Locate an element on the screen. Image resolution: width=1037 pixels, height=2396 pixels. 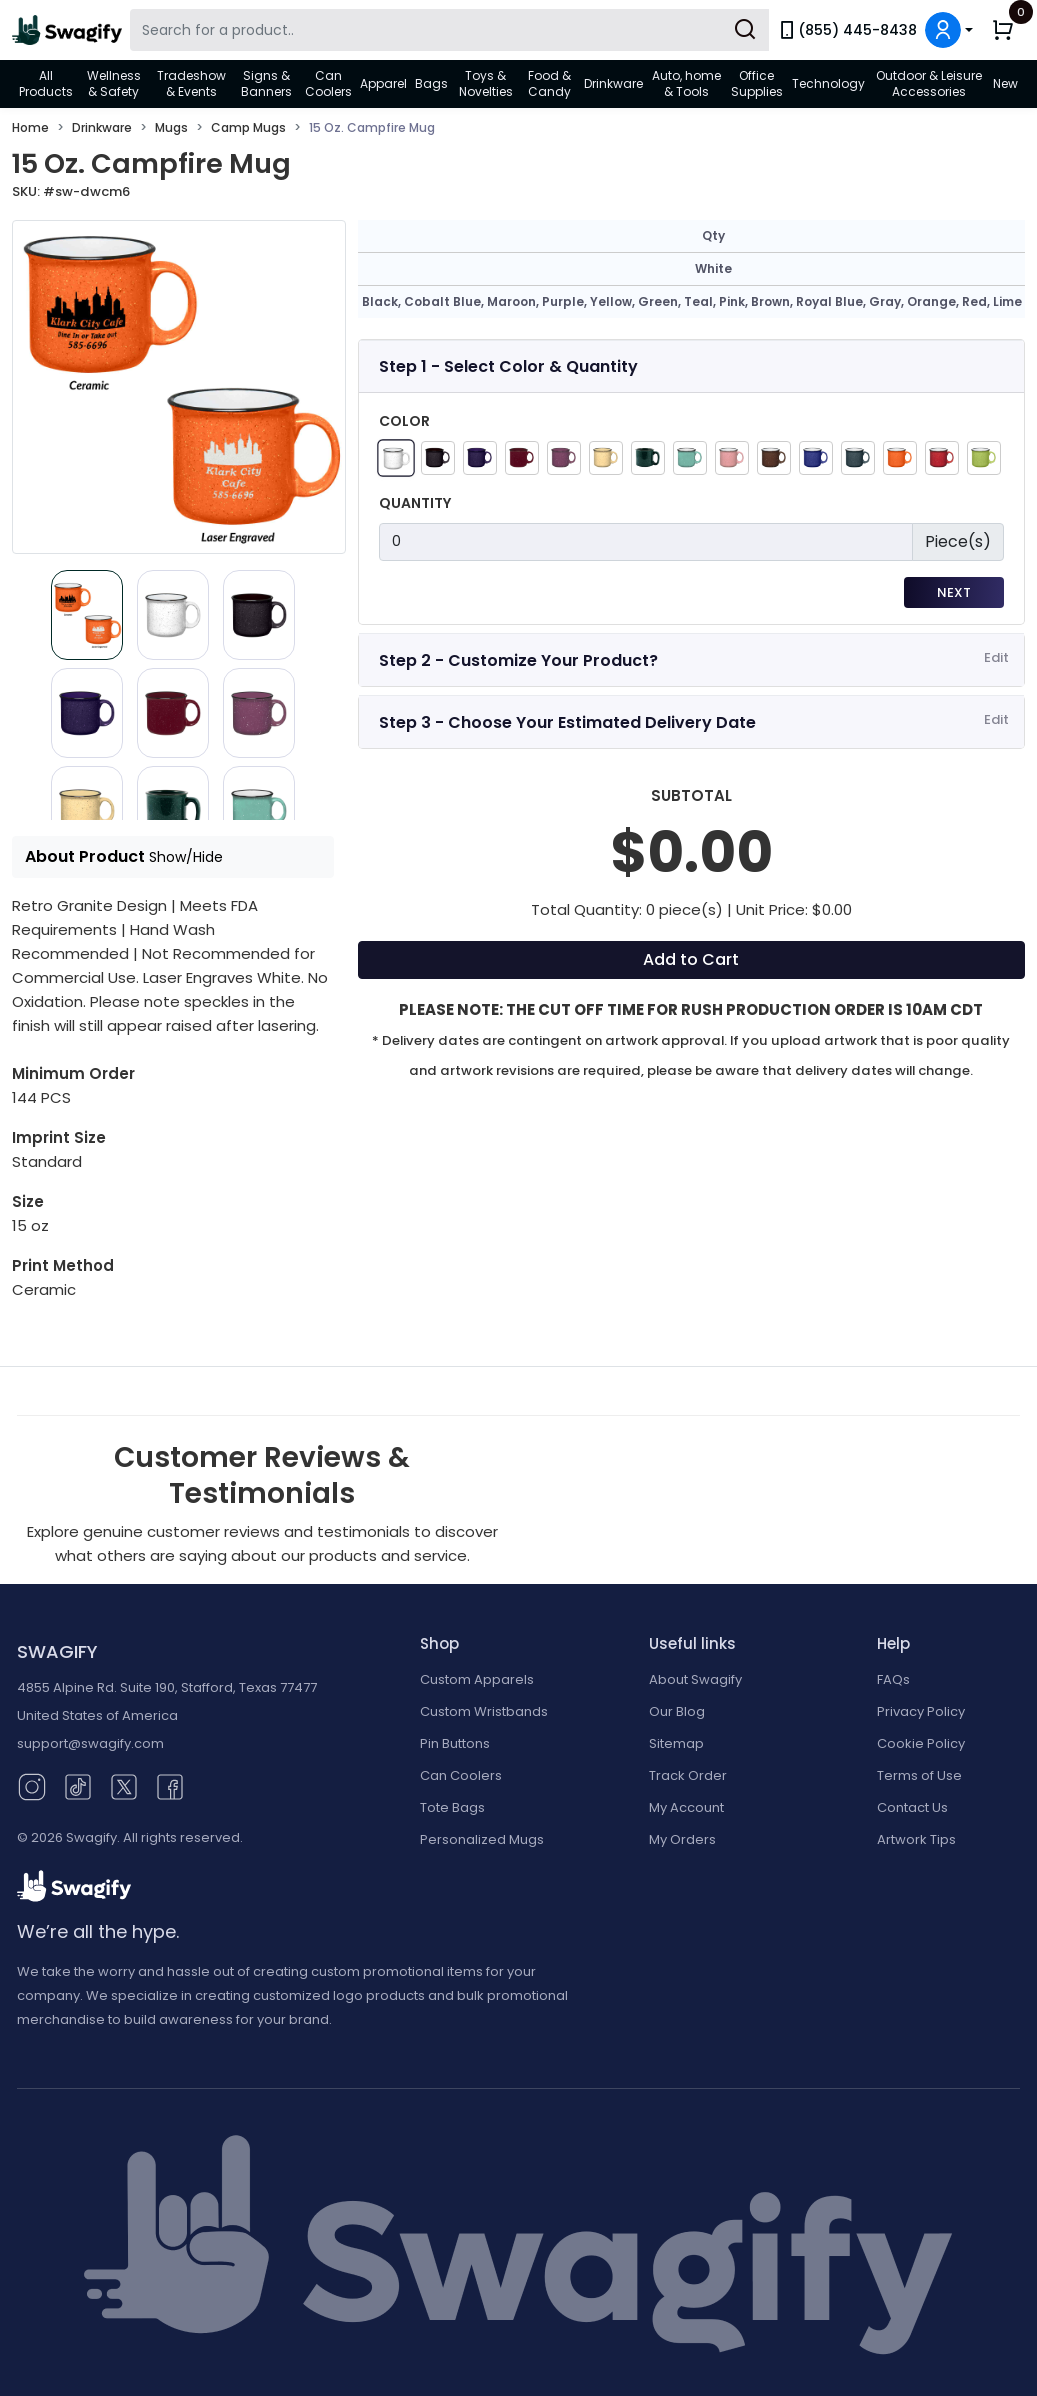
[TikTok (opens in new window)] is located at coordinates (78, 1785).